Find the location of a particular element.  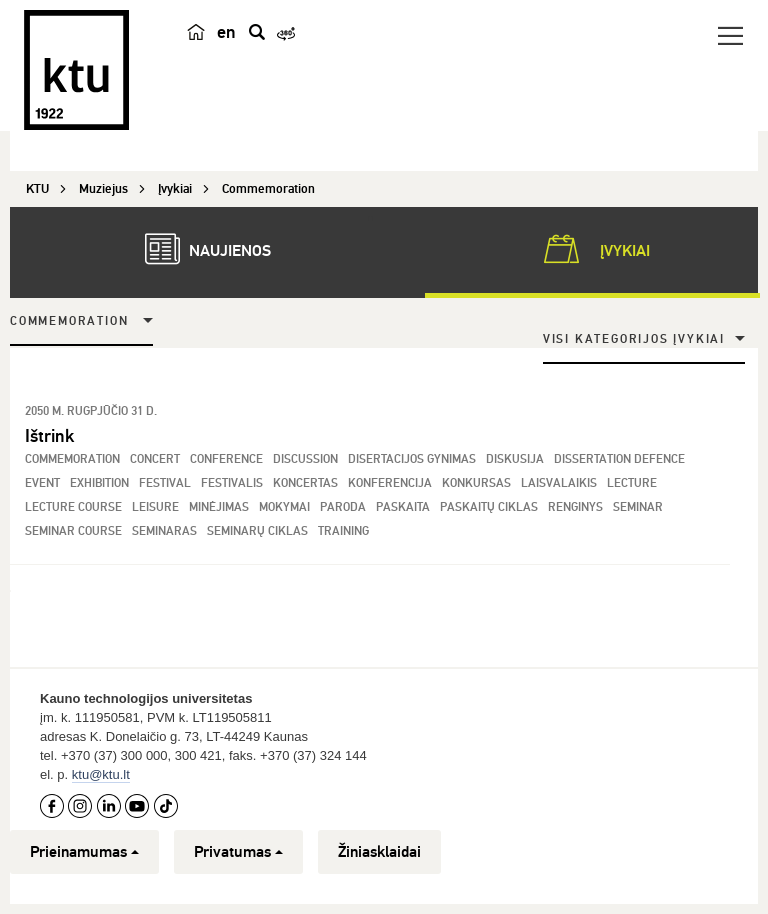

Training is located at coordinates (343, 531).